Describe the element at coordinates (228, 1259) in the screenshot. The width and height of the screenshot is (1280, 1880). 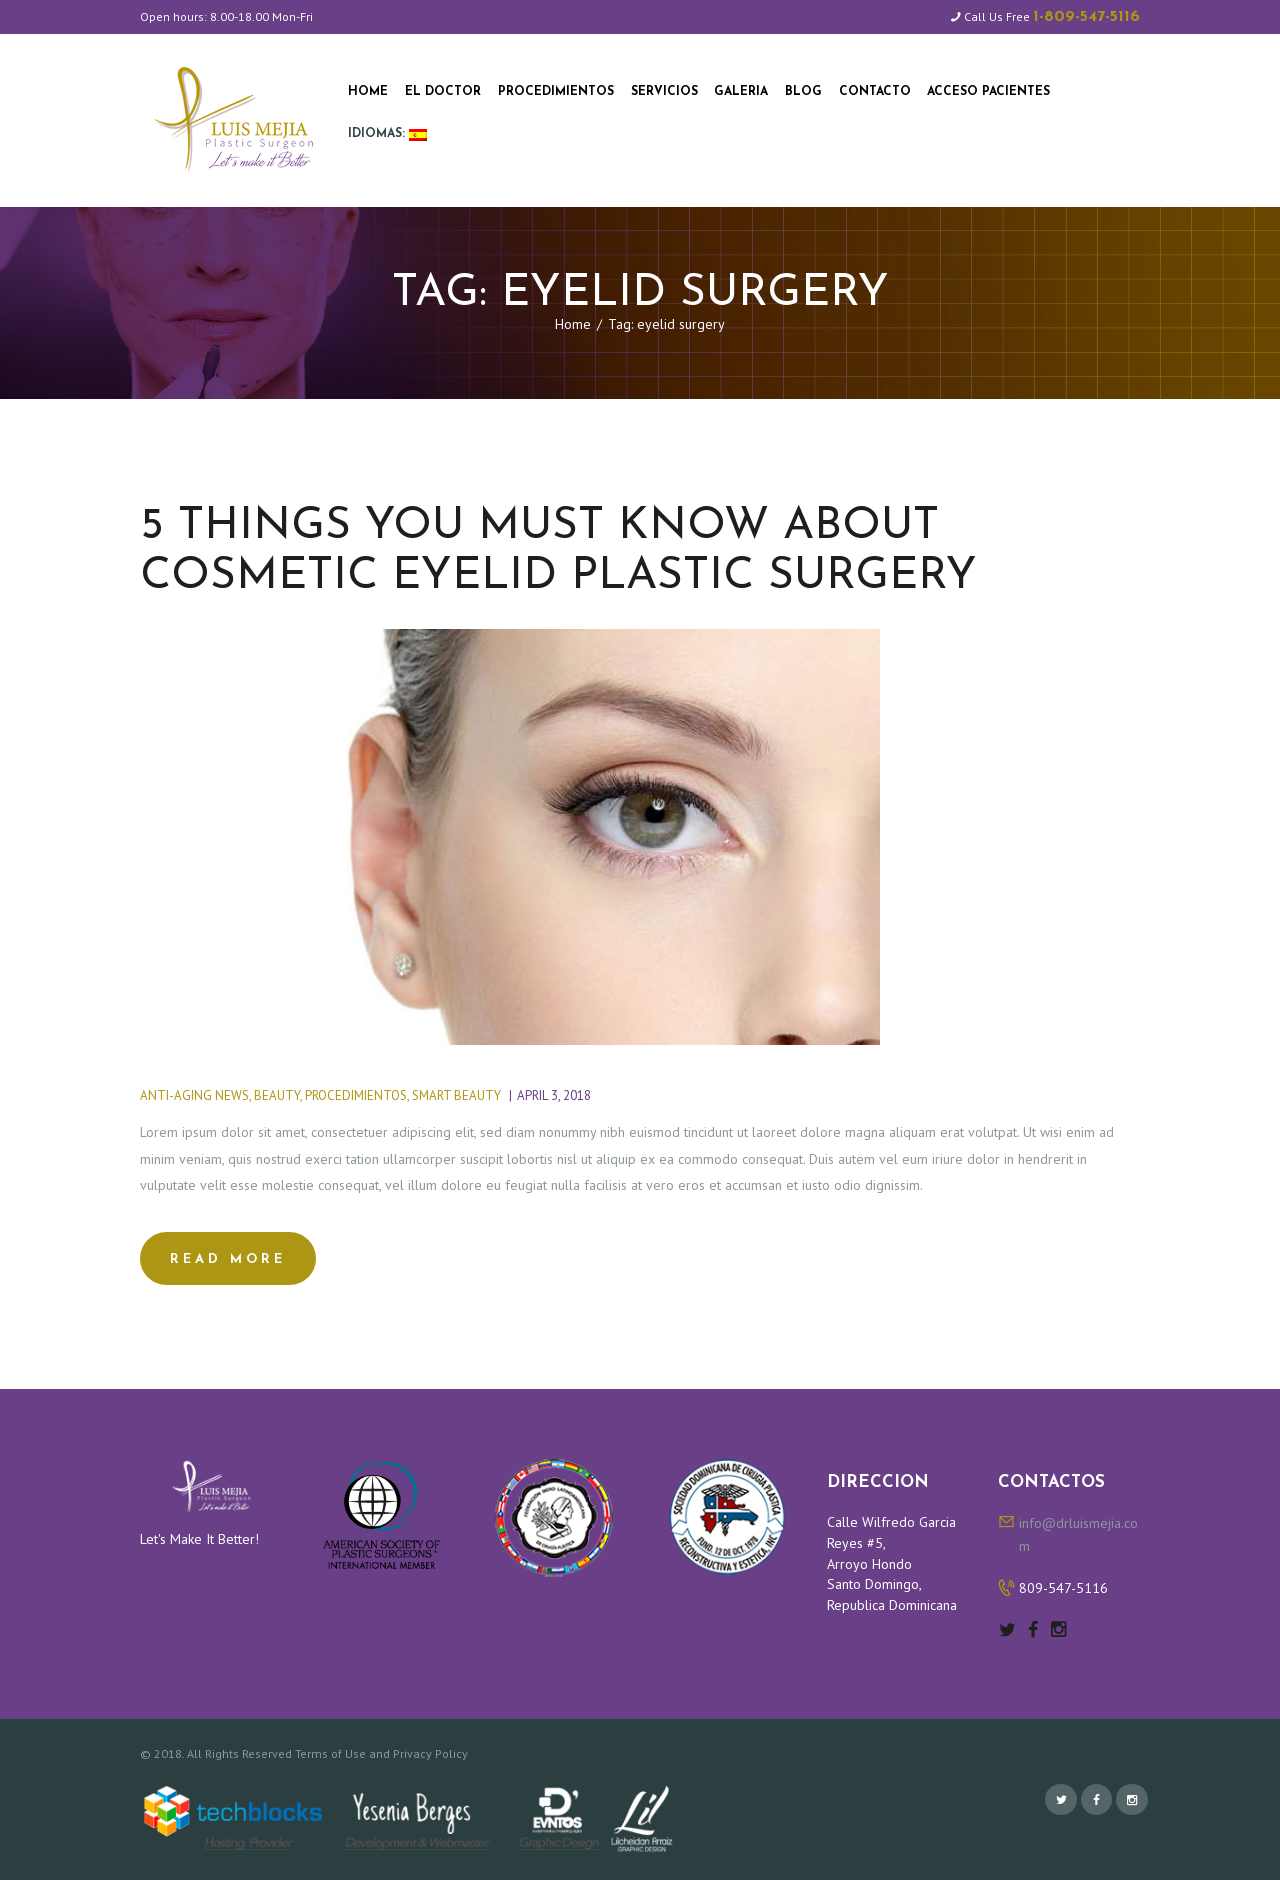
I see `Read more` at that location.